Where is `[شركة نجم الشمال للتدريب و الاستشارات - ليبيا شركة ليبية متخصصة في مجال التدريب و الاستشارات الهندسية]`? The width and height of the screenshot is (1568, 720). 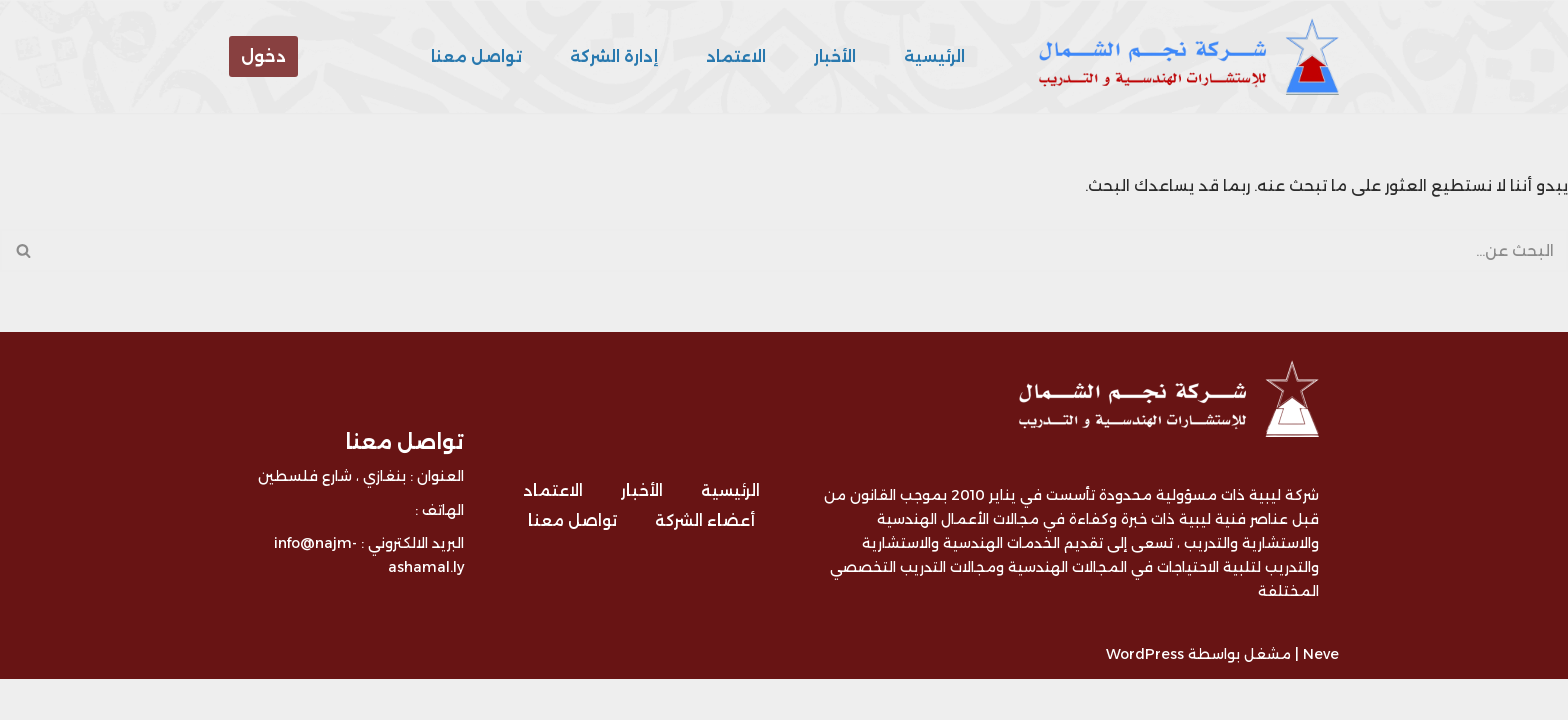 [شركة نجم الشمال للتدريب و الاستشارات - ليبيا شركة ليبية متخصصة في مجال التدريب و الاستشارات الهندسية] is located at coordinates (1184, 56).